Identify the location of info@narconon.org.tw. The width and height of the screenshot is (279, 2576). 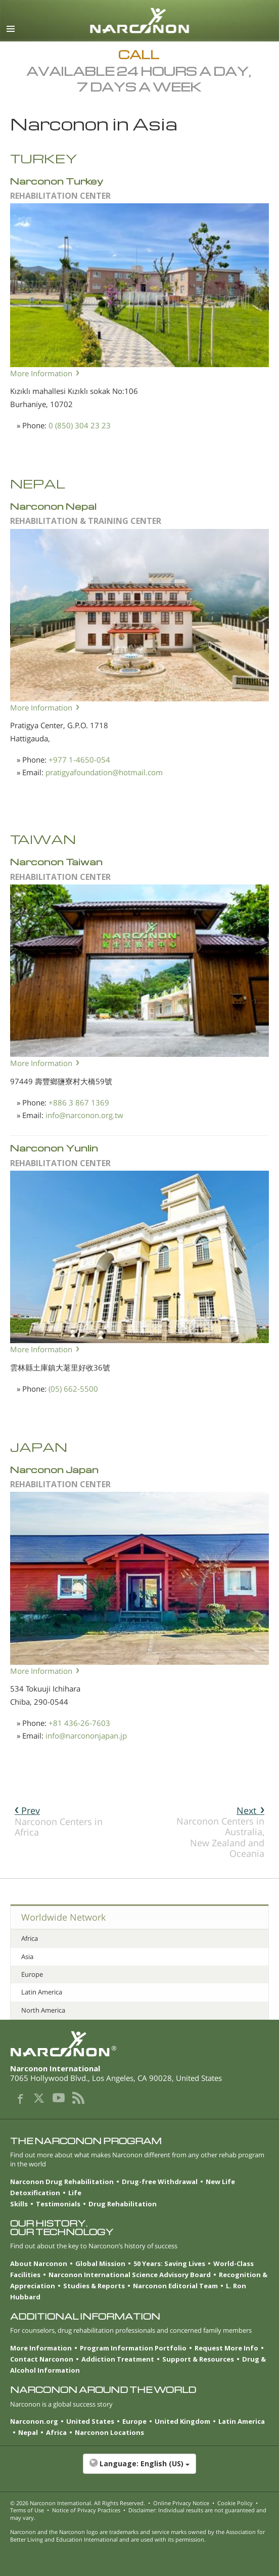
(84, 1115).